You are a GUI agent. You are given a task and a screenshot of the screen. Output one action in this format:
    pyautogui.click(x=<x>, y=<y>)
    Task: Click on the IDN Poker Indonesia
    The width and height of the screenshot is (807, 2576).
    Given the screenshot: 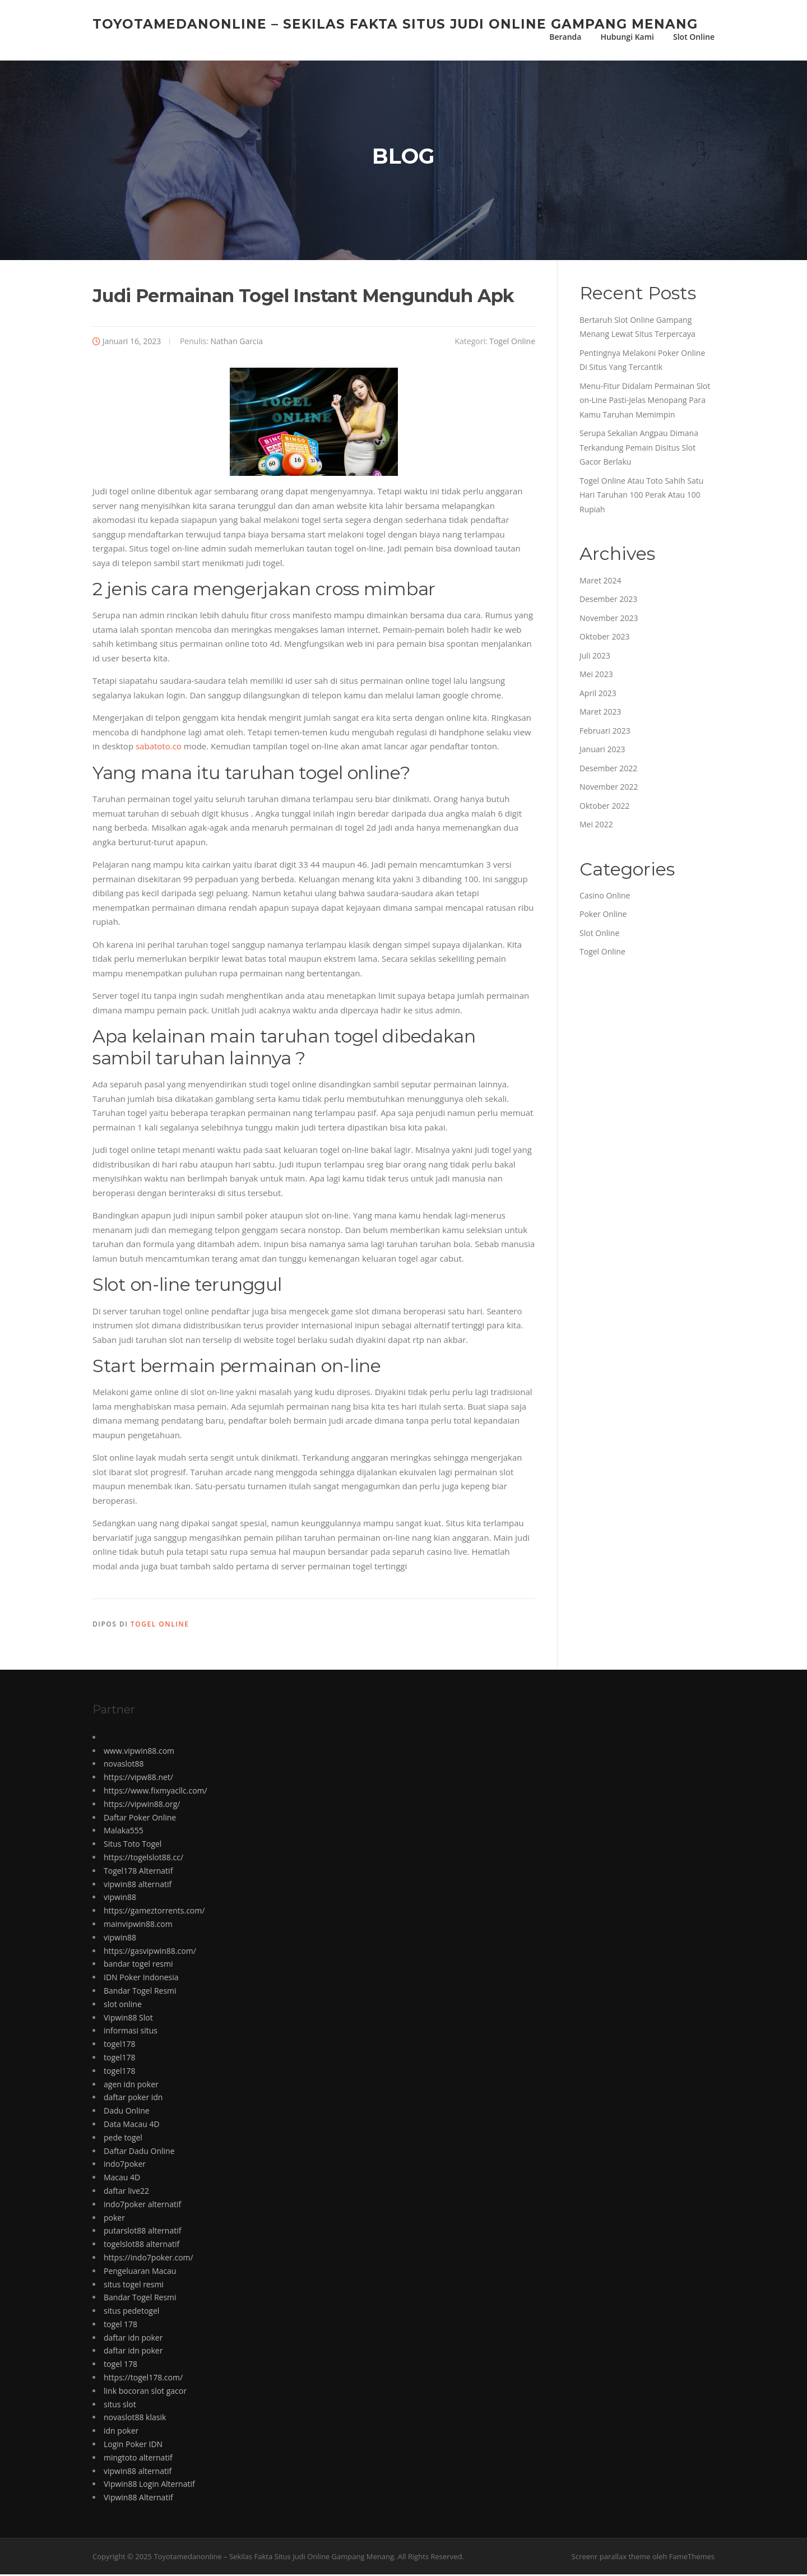 What is the action you would take?
    pyautogui.click(x=141, y=1978)
    